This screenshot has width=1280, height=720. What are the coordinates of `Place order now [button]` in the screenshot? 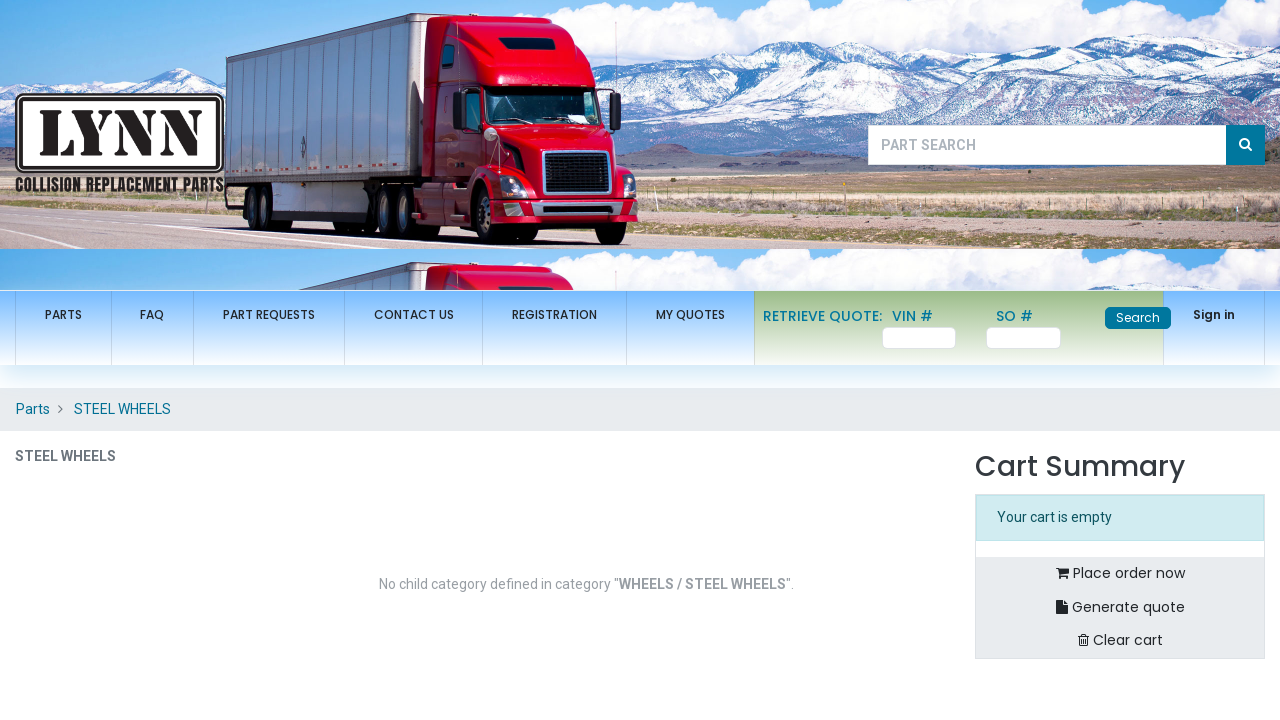 It's located at (1120, 573).